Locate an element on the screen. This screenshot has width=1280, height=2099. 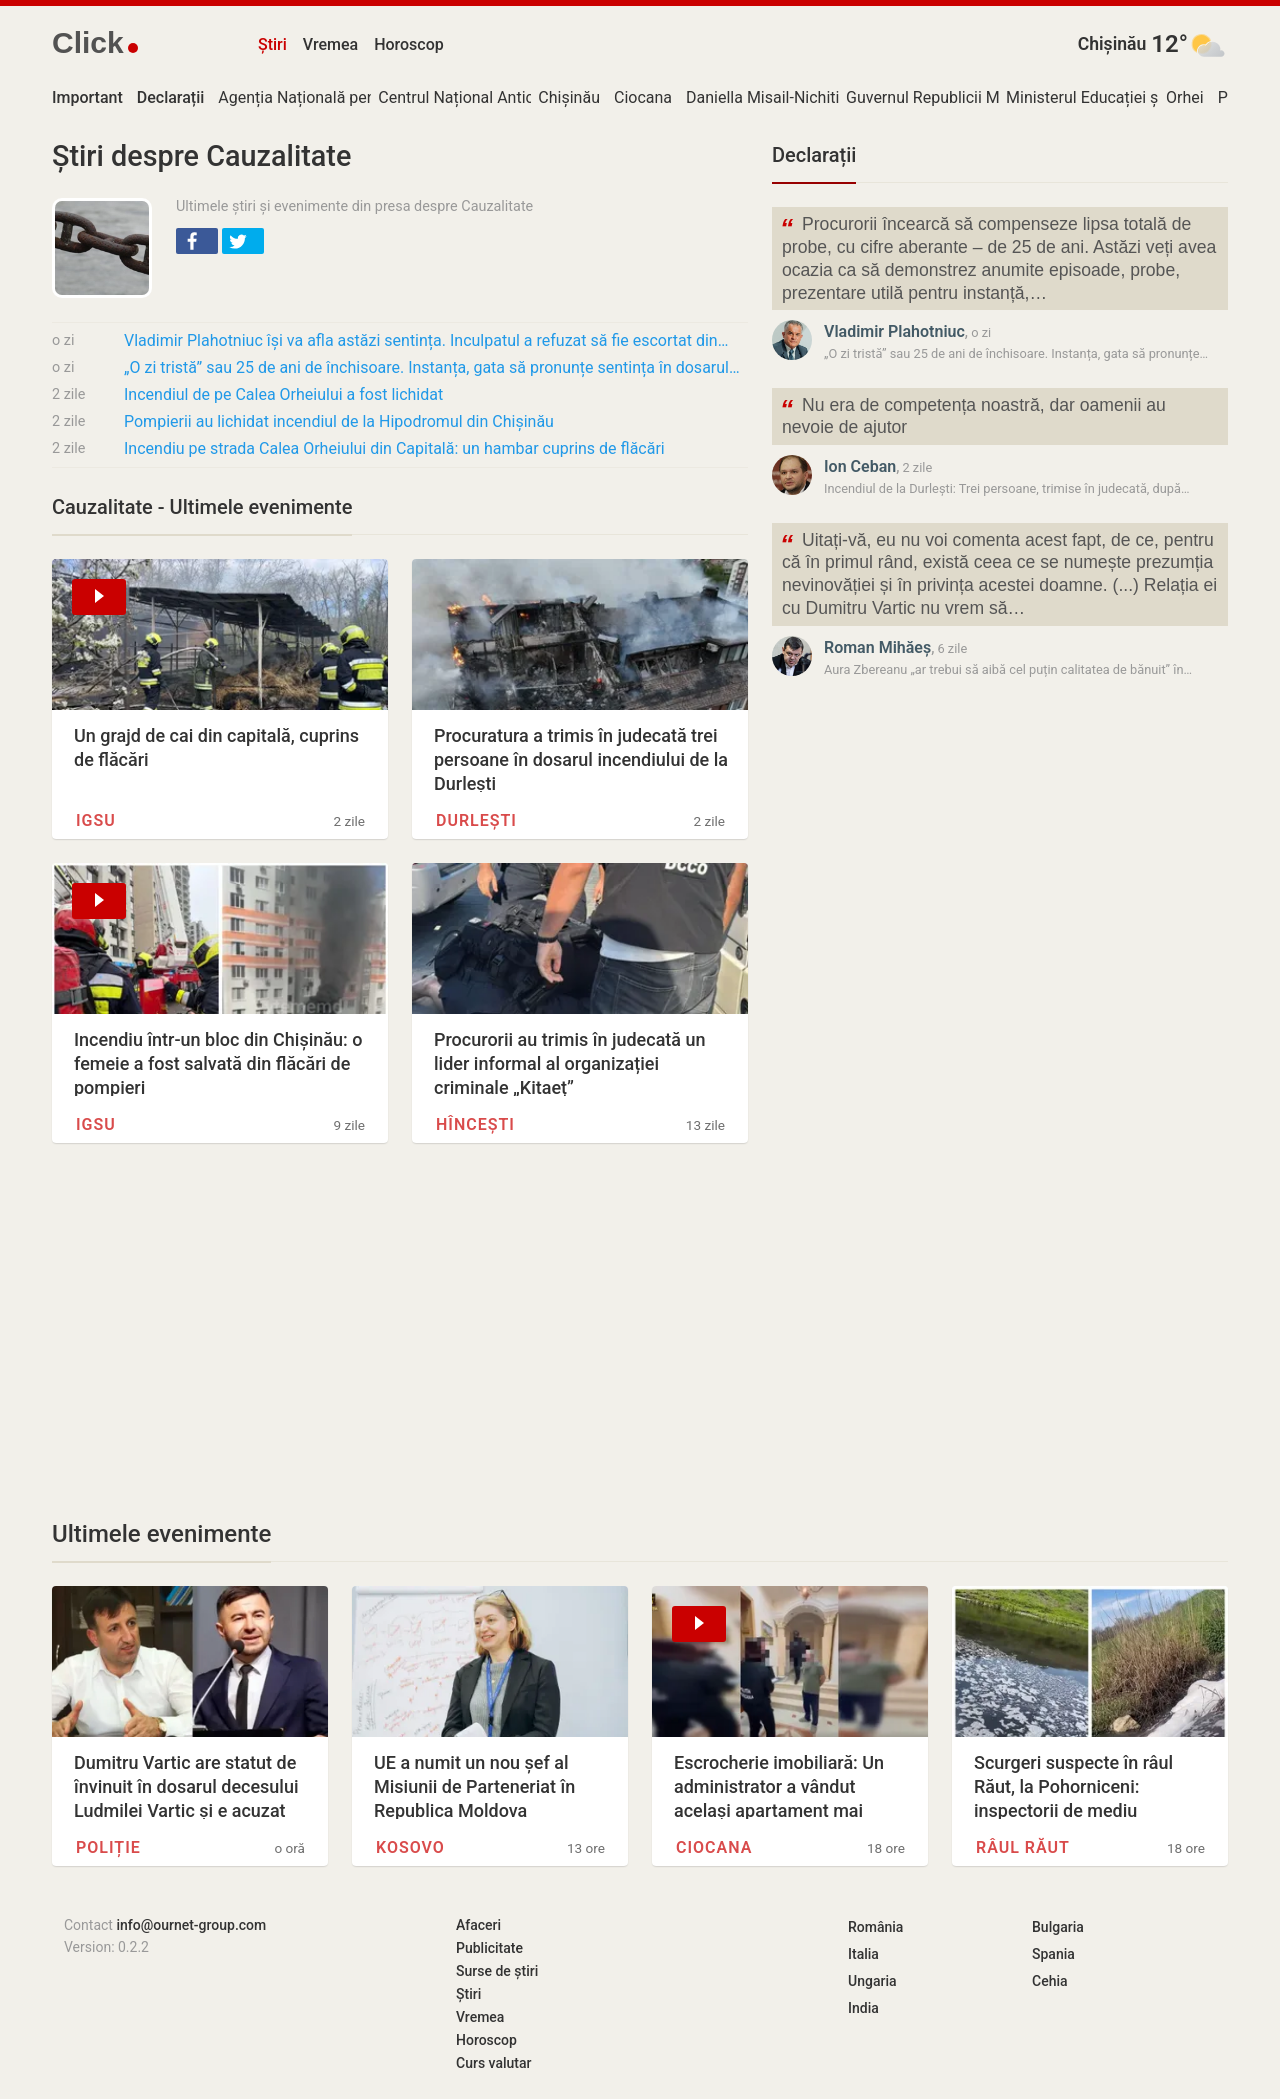
Bulgaria is located at coordinates (1058, 1927).